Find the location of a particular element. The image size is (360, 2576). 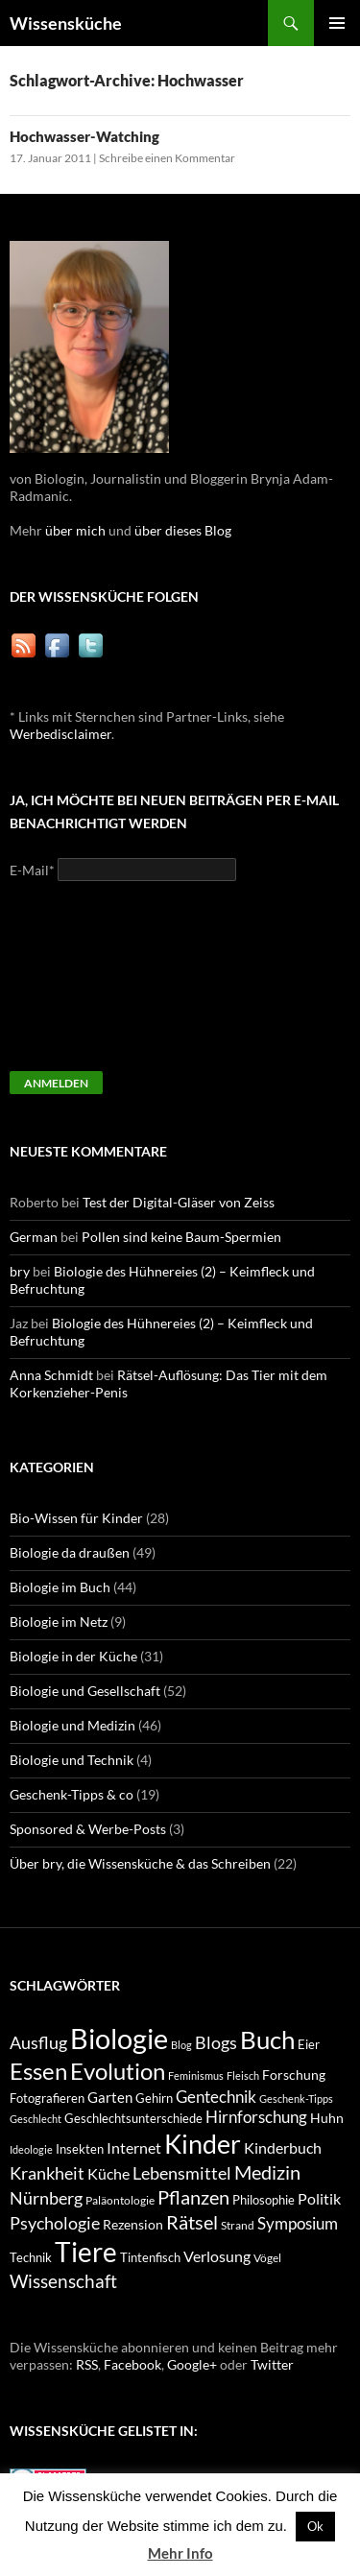

Technik [Technik (9 Einträge)] is located at coordinates (31, 2258).